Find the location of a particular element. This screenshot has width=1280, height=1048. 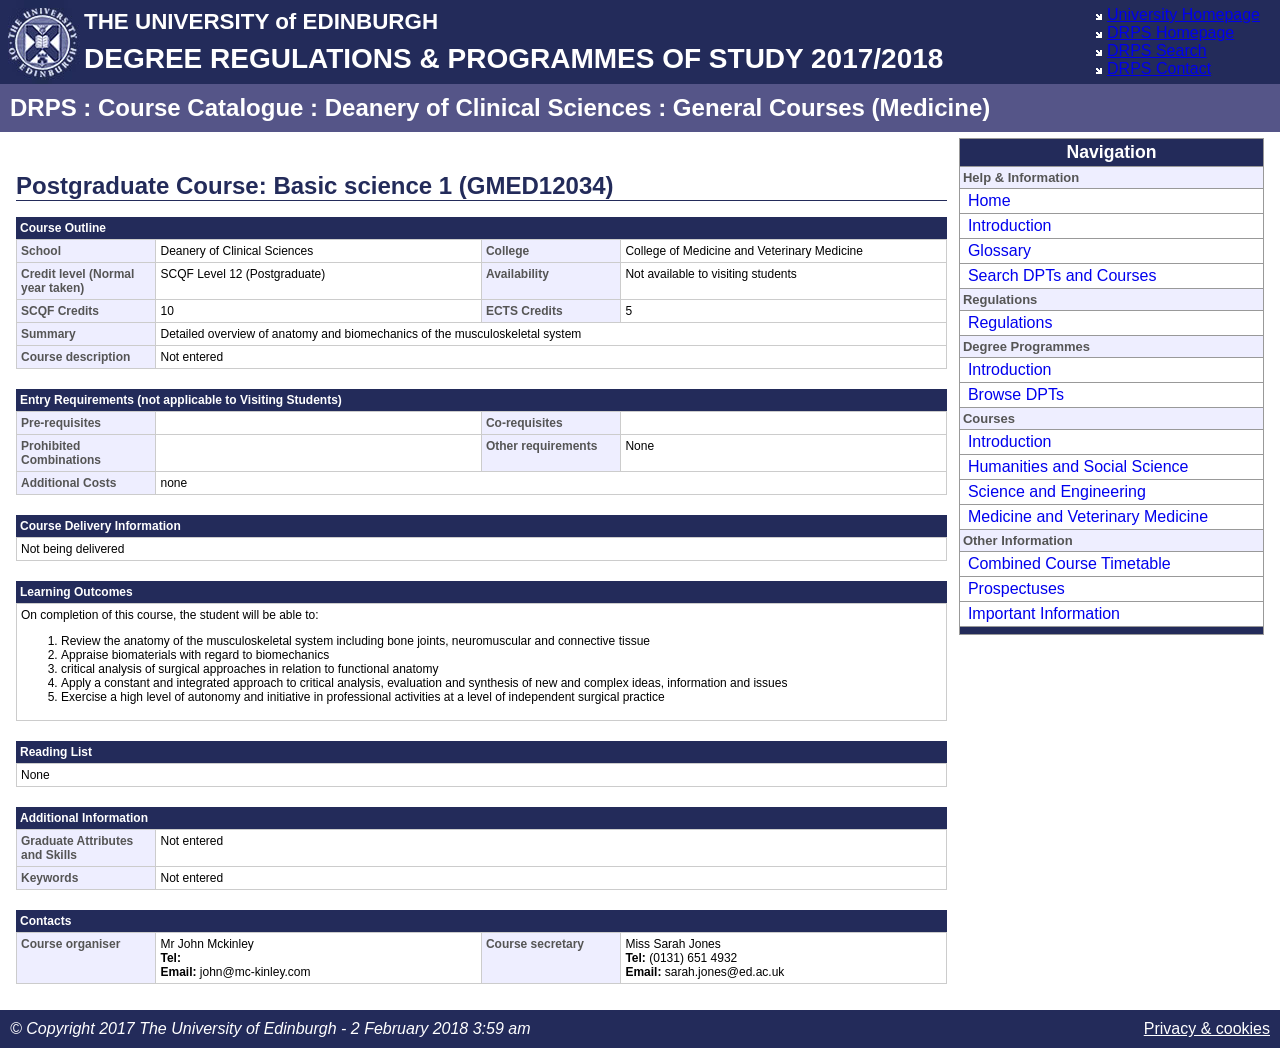

Introduction is located at coordinates (1010, 225).